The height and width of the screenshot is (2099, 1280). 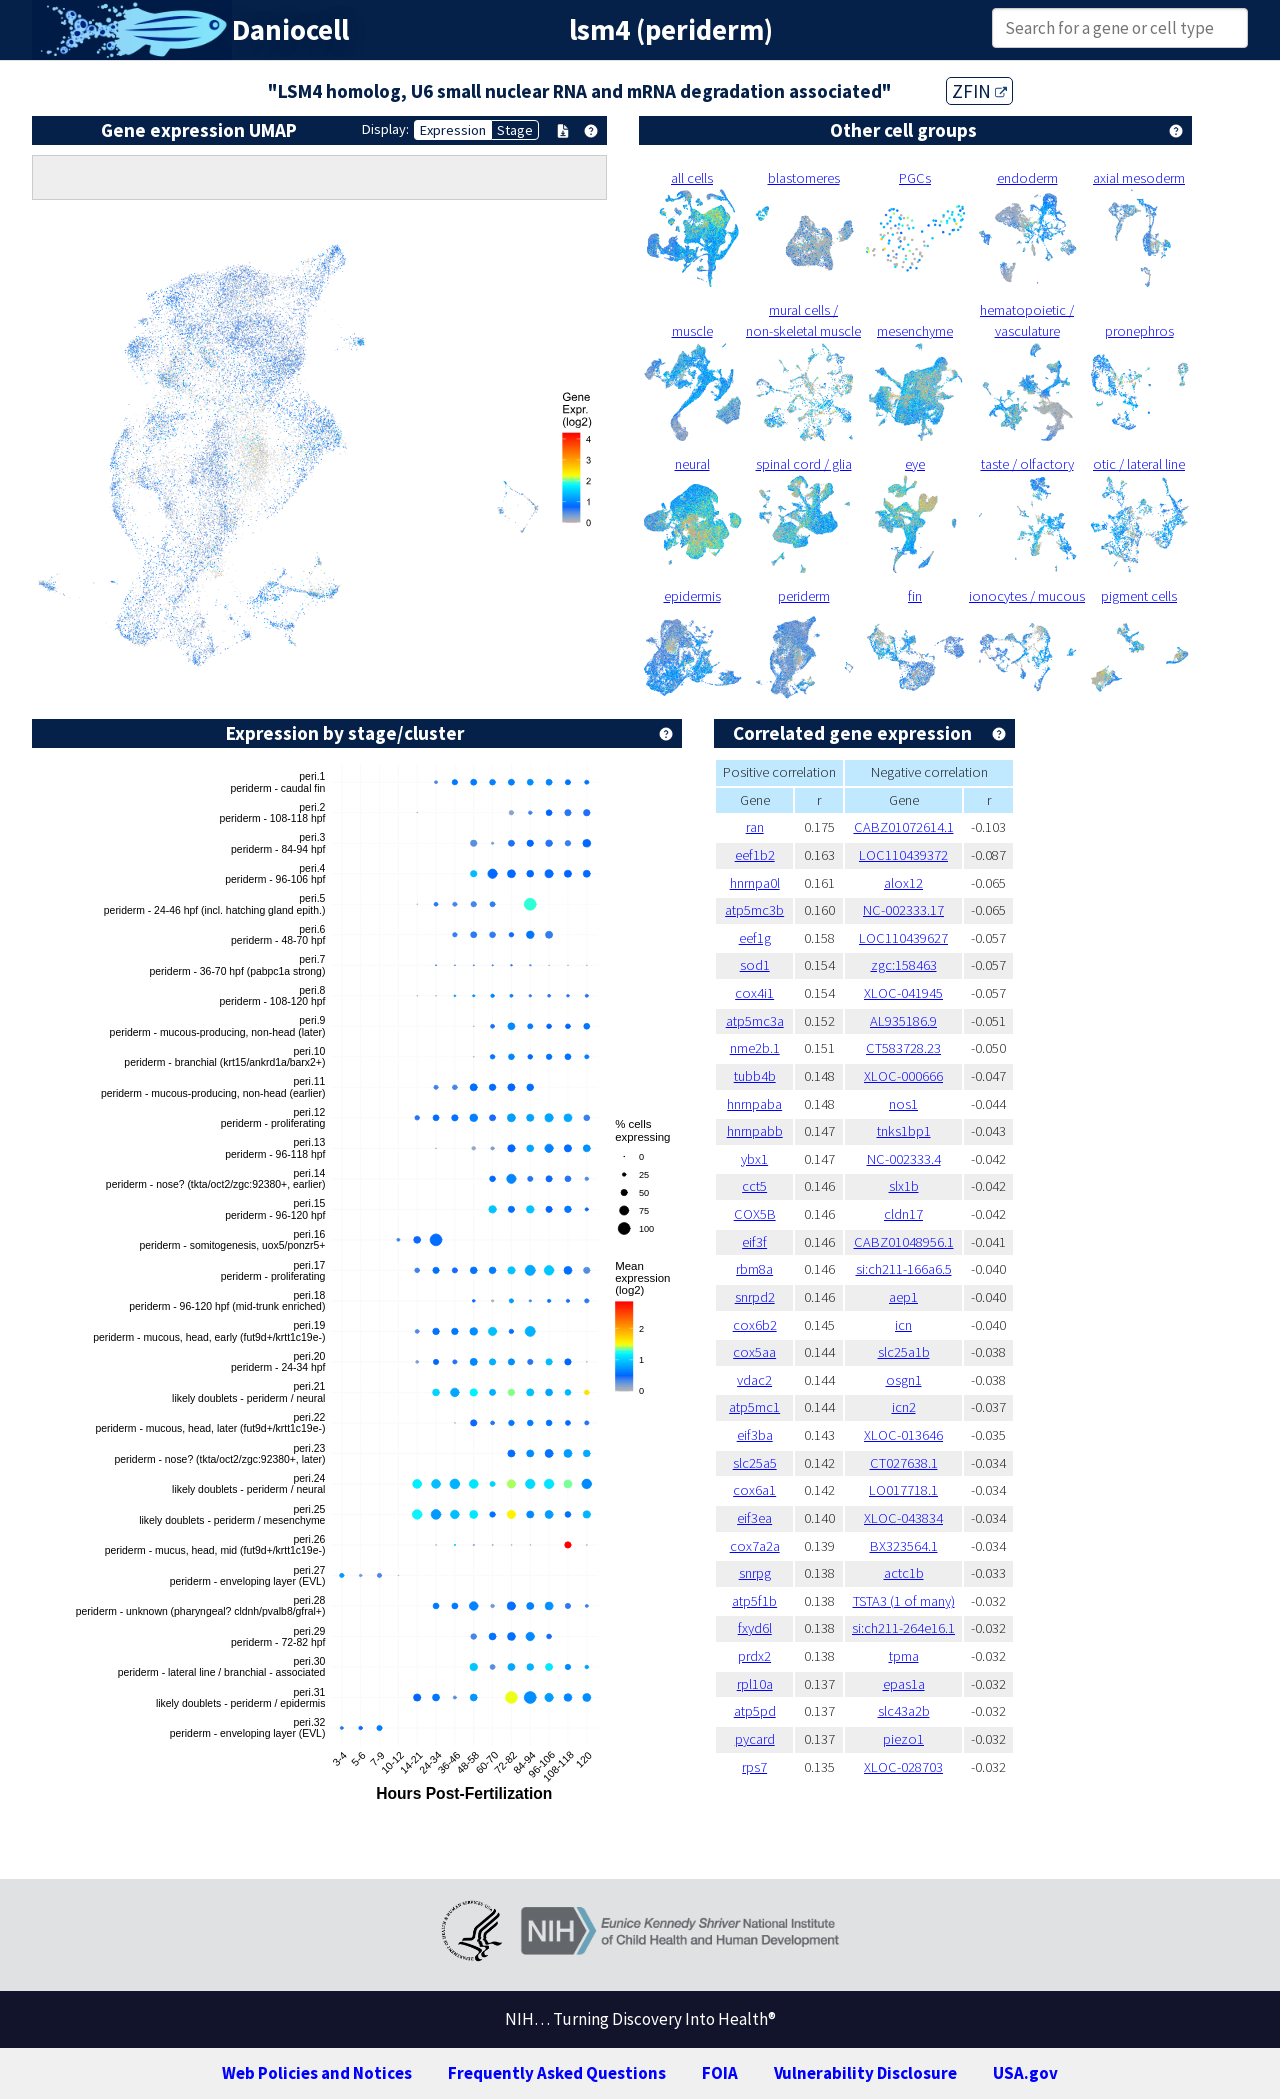 What do you see at coordinates (903, 883) in the screenshot?
I see `alox12` at bounding box center [903, 883].